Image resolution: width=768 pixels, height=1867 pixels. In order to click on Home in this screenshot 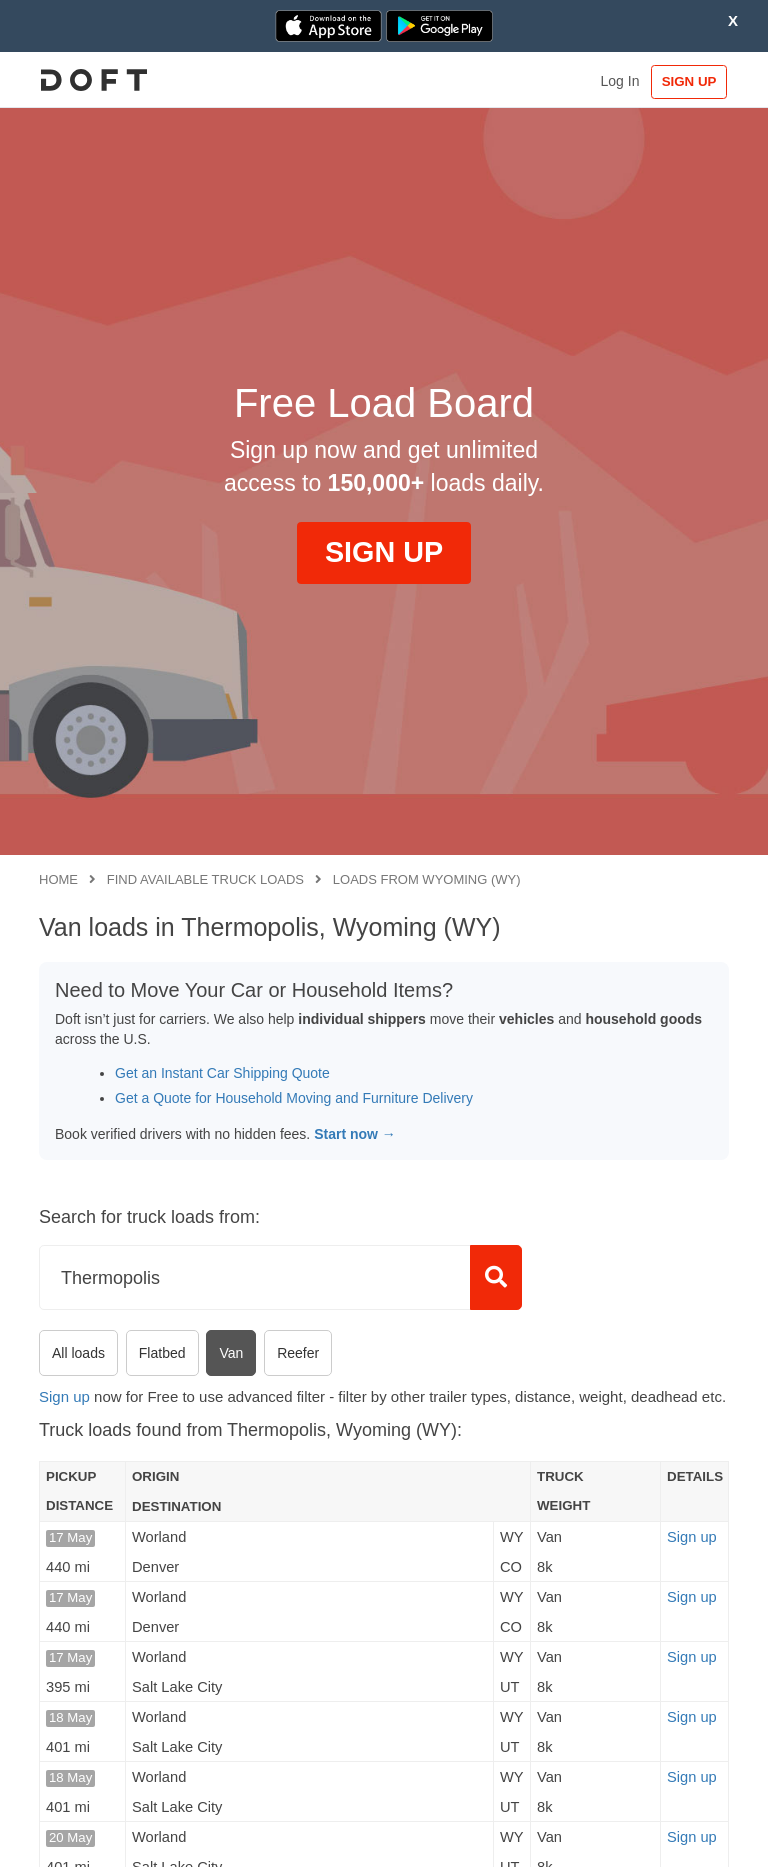, I will do `click(58, 879)`.